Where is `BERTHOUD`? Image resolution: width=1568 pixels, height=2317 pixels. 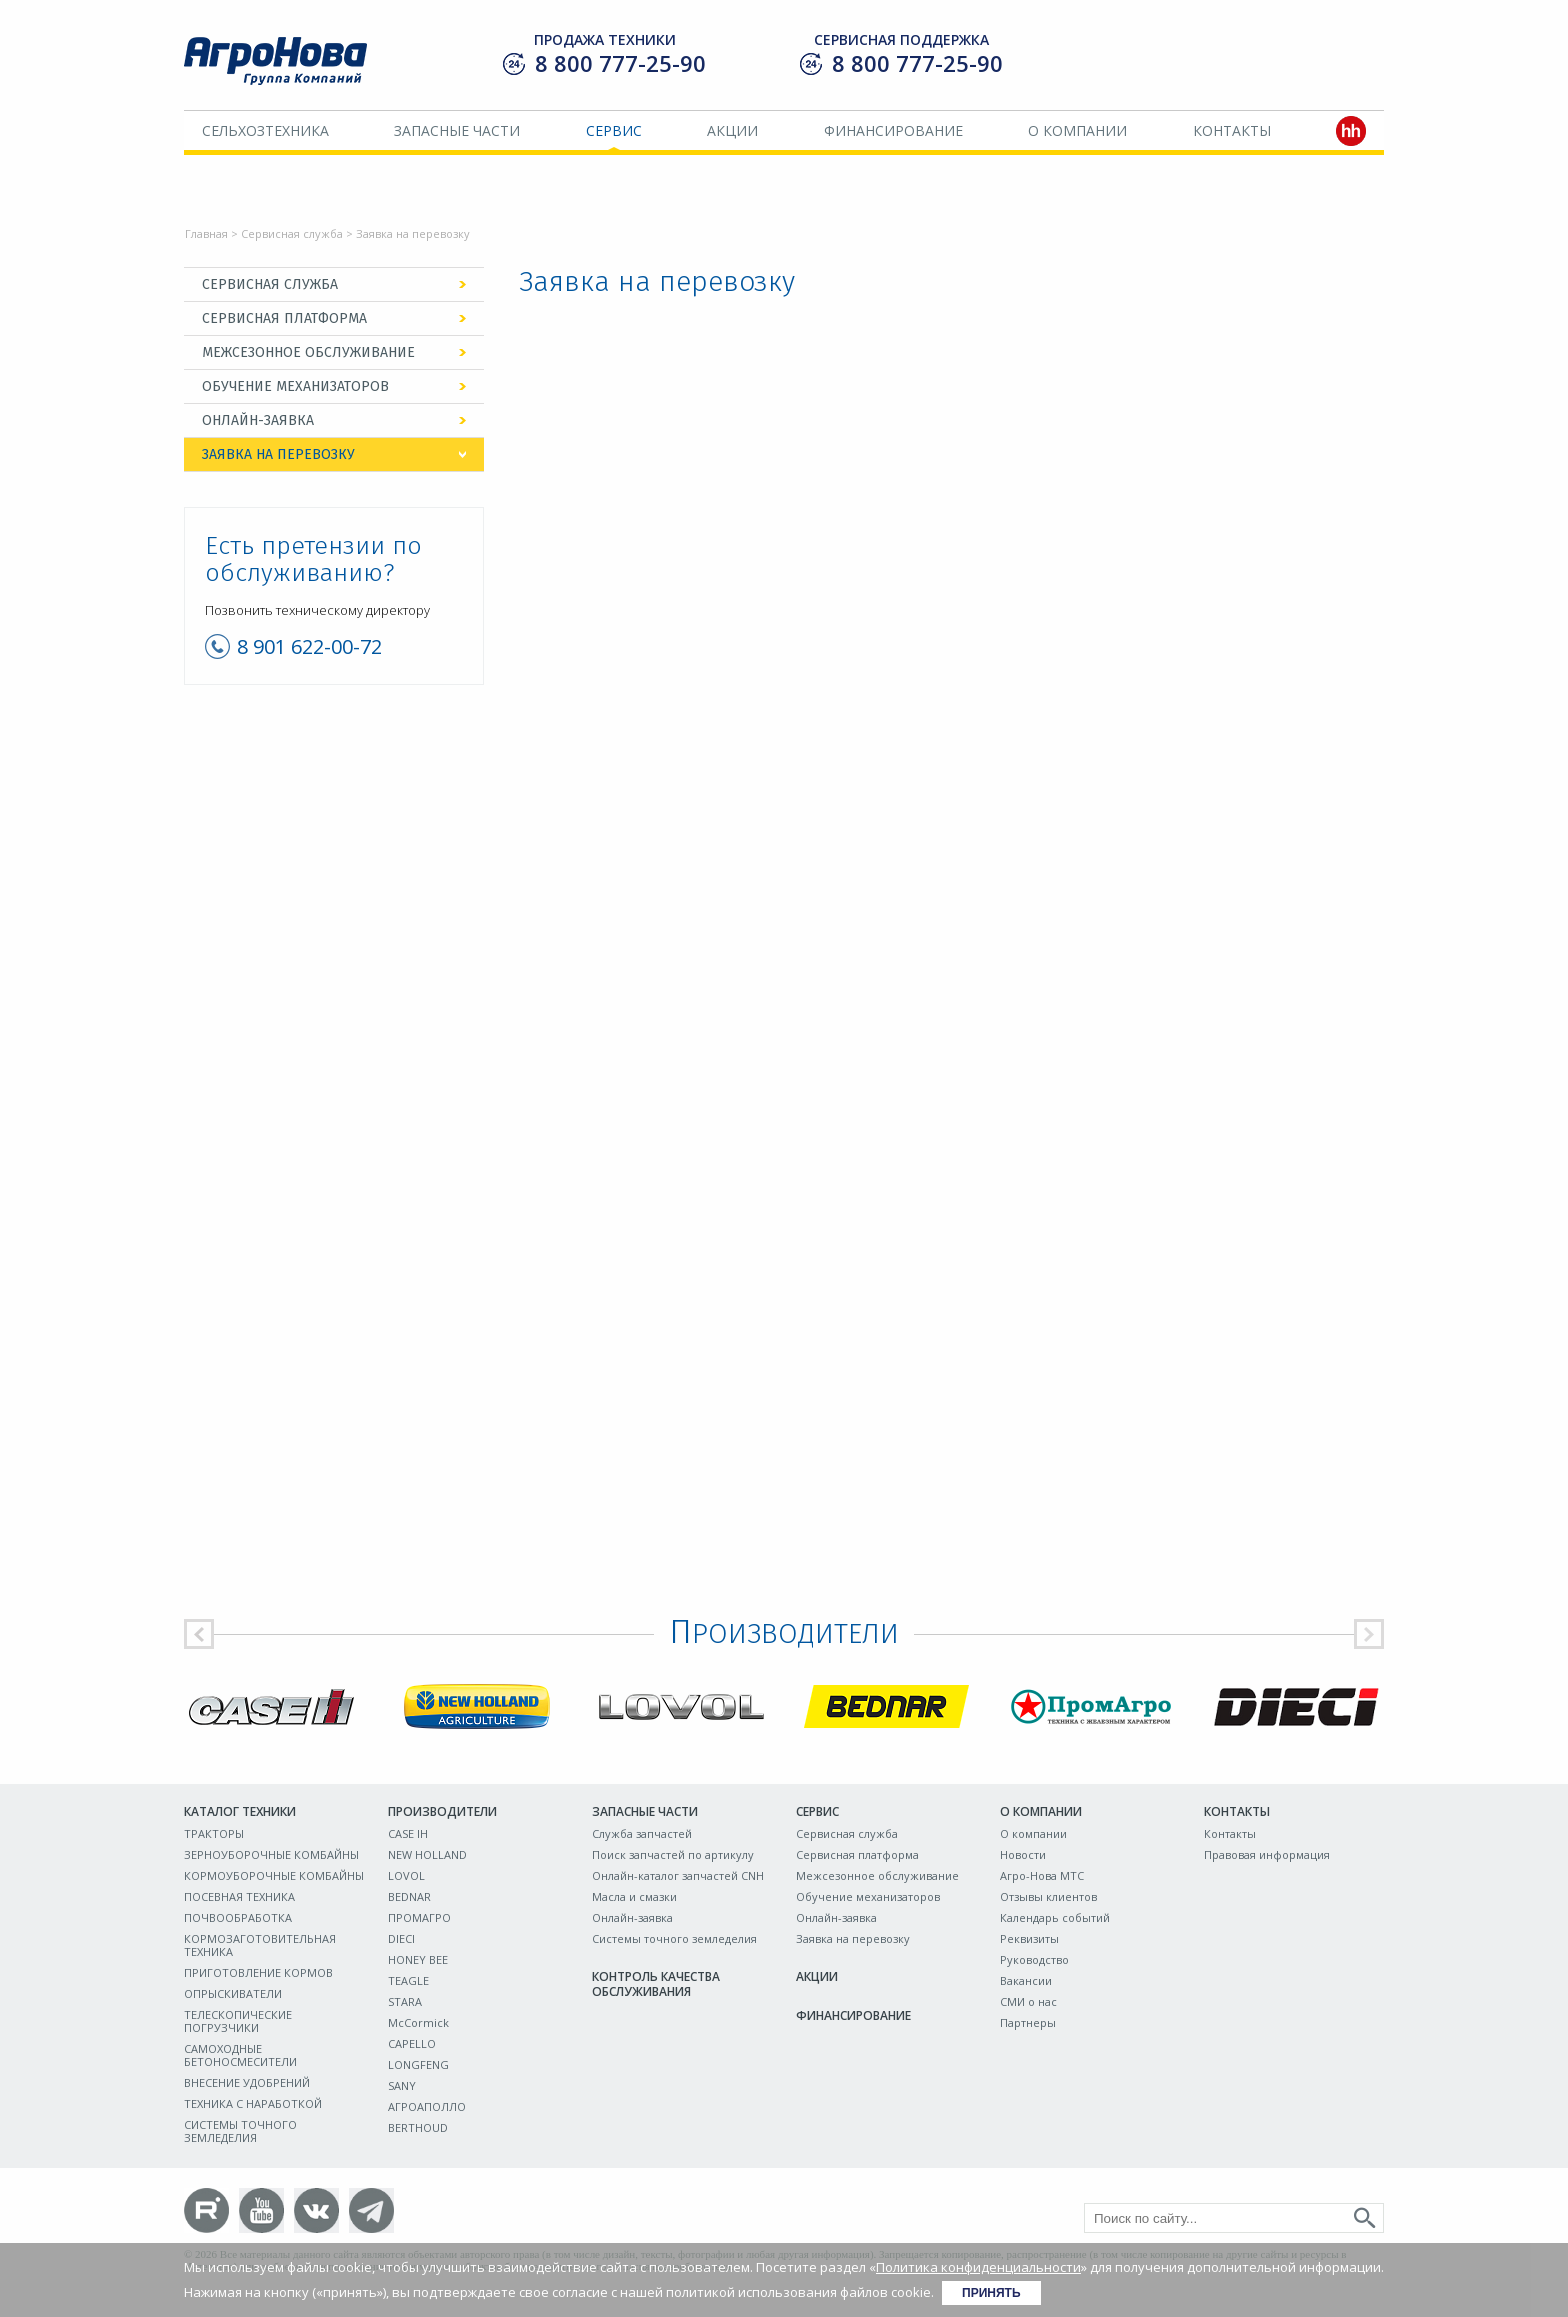 BERTHOUD is located at coordinates (418, 2127).